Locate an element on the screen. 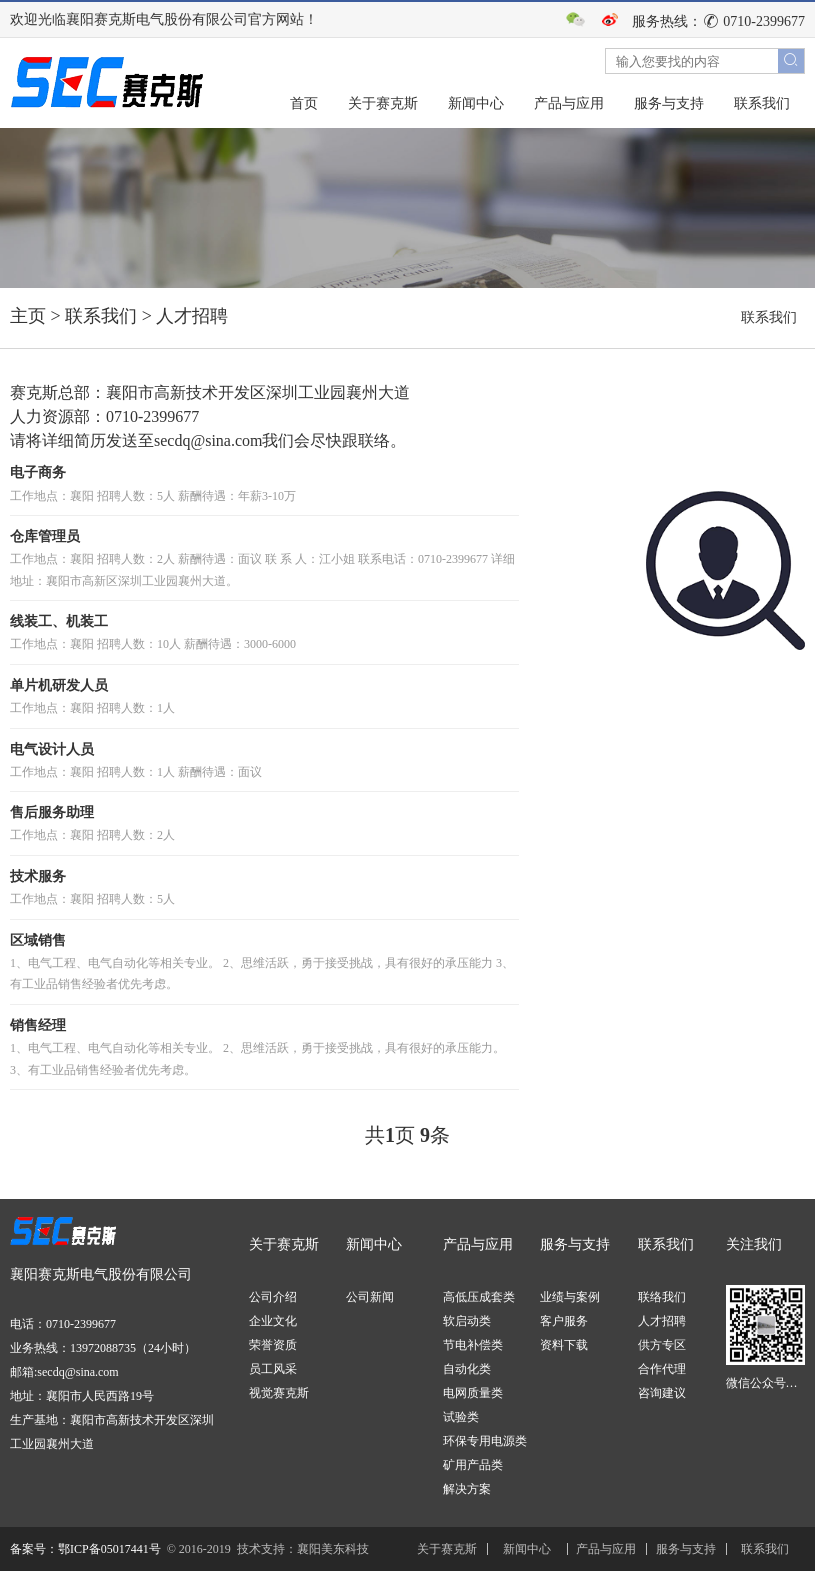  视觉赛克斯 is located at coordinates (279, 1393).